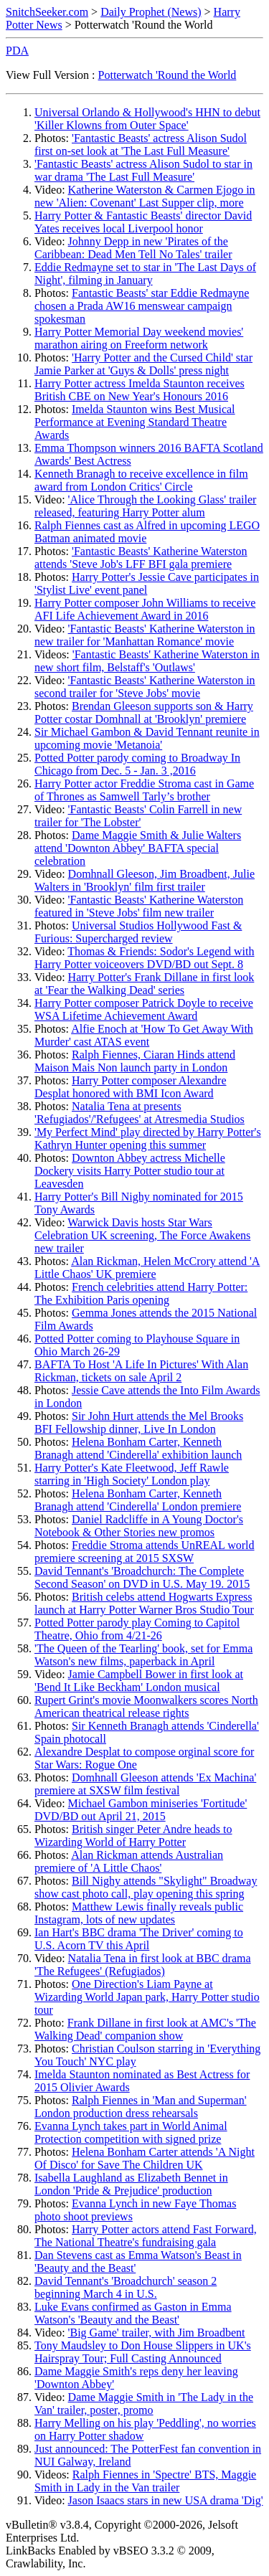  I want to click on PDA, so click(17, 50).